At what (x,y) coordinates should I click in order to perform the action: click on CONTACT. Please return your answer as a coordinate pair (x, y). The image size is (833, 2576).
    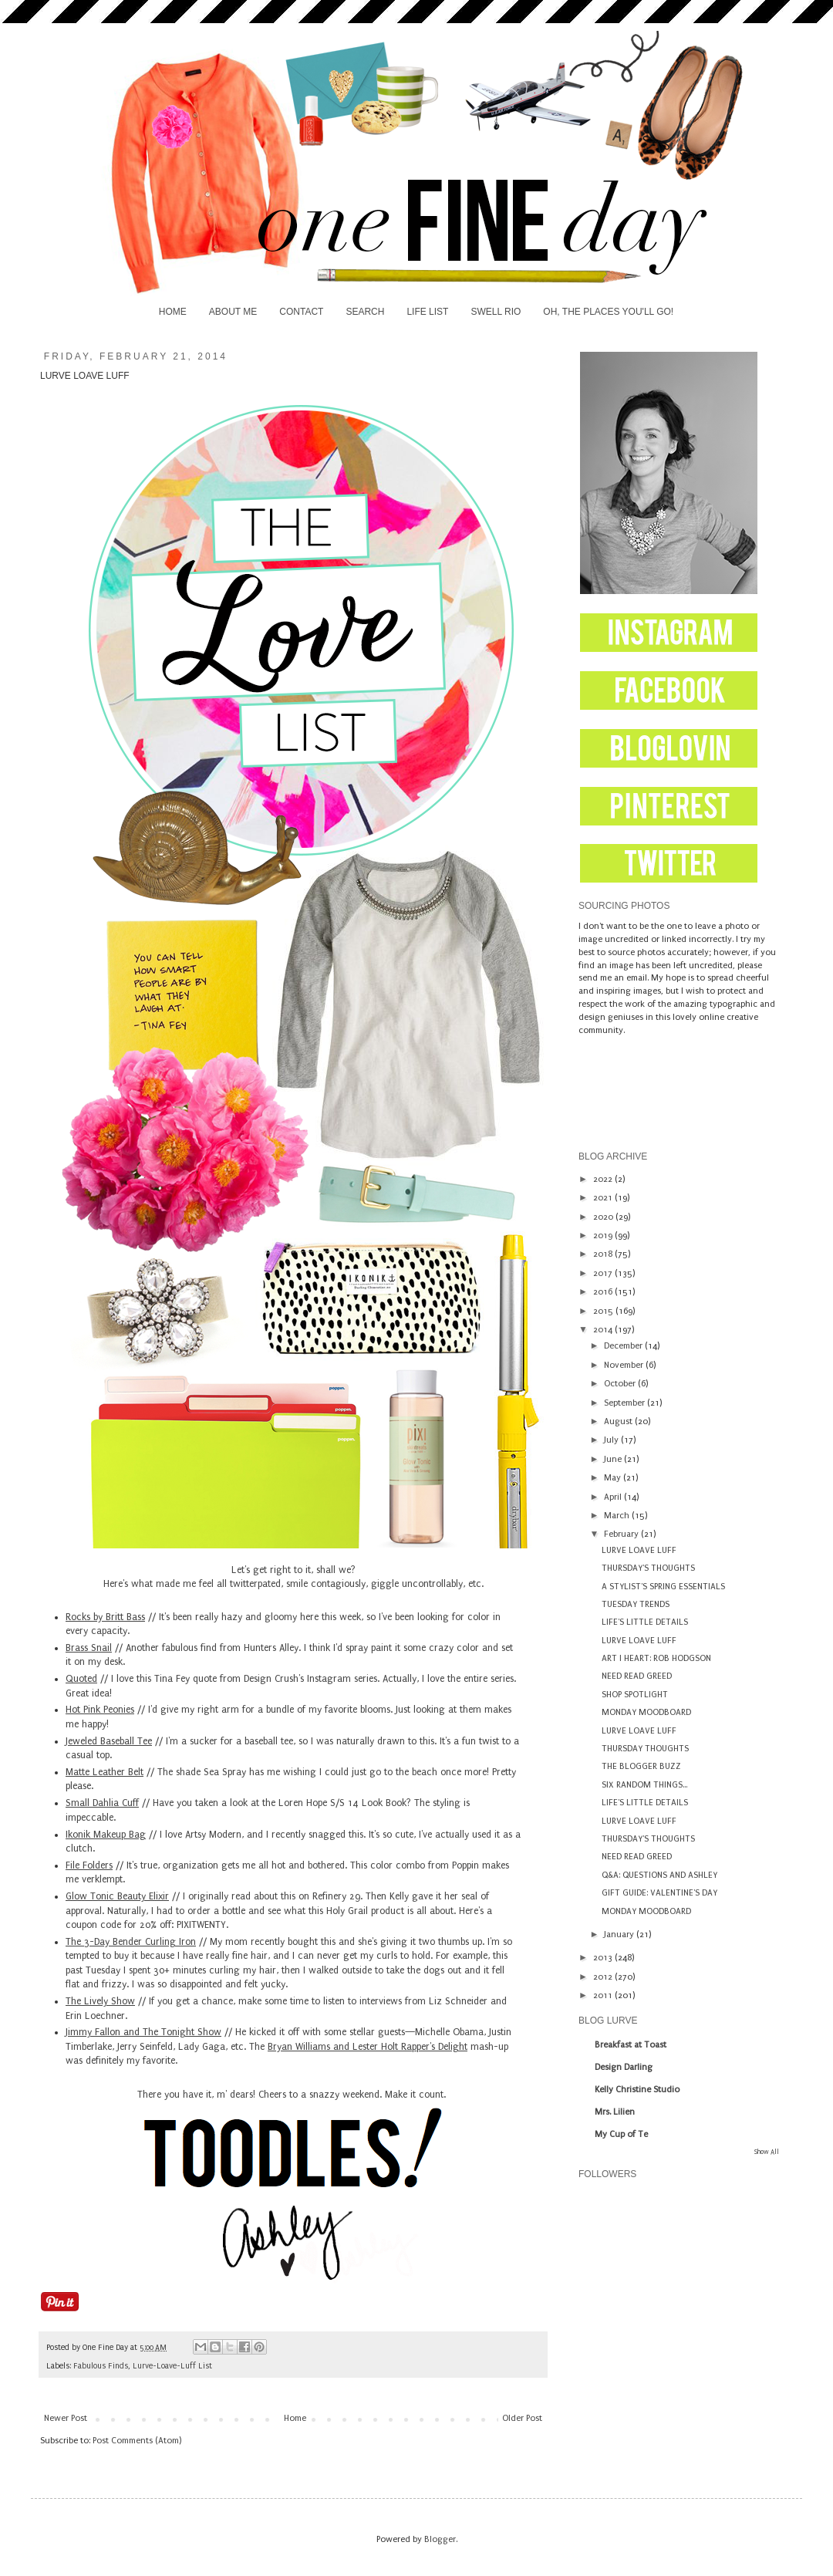
    Looking at the image, I should click on (301, 311).